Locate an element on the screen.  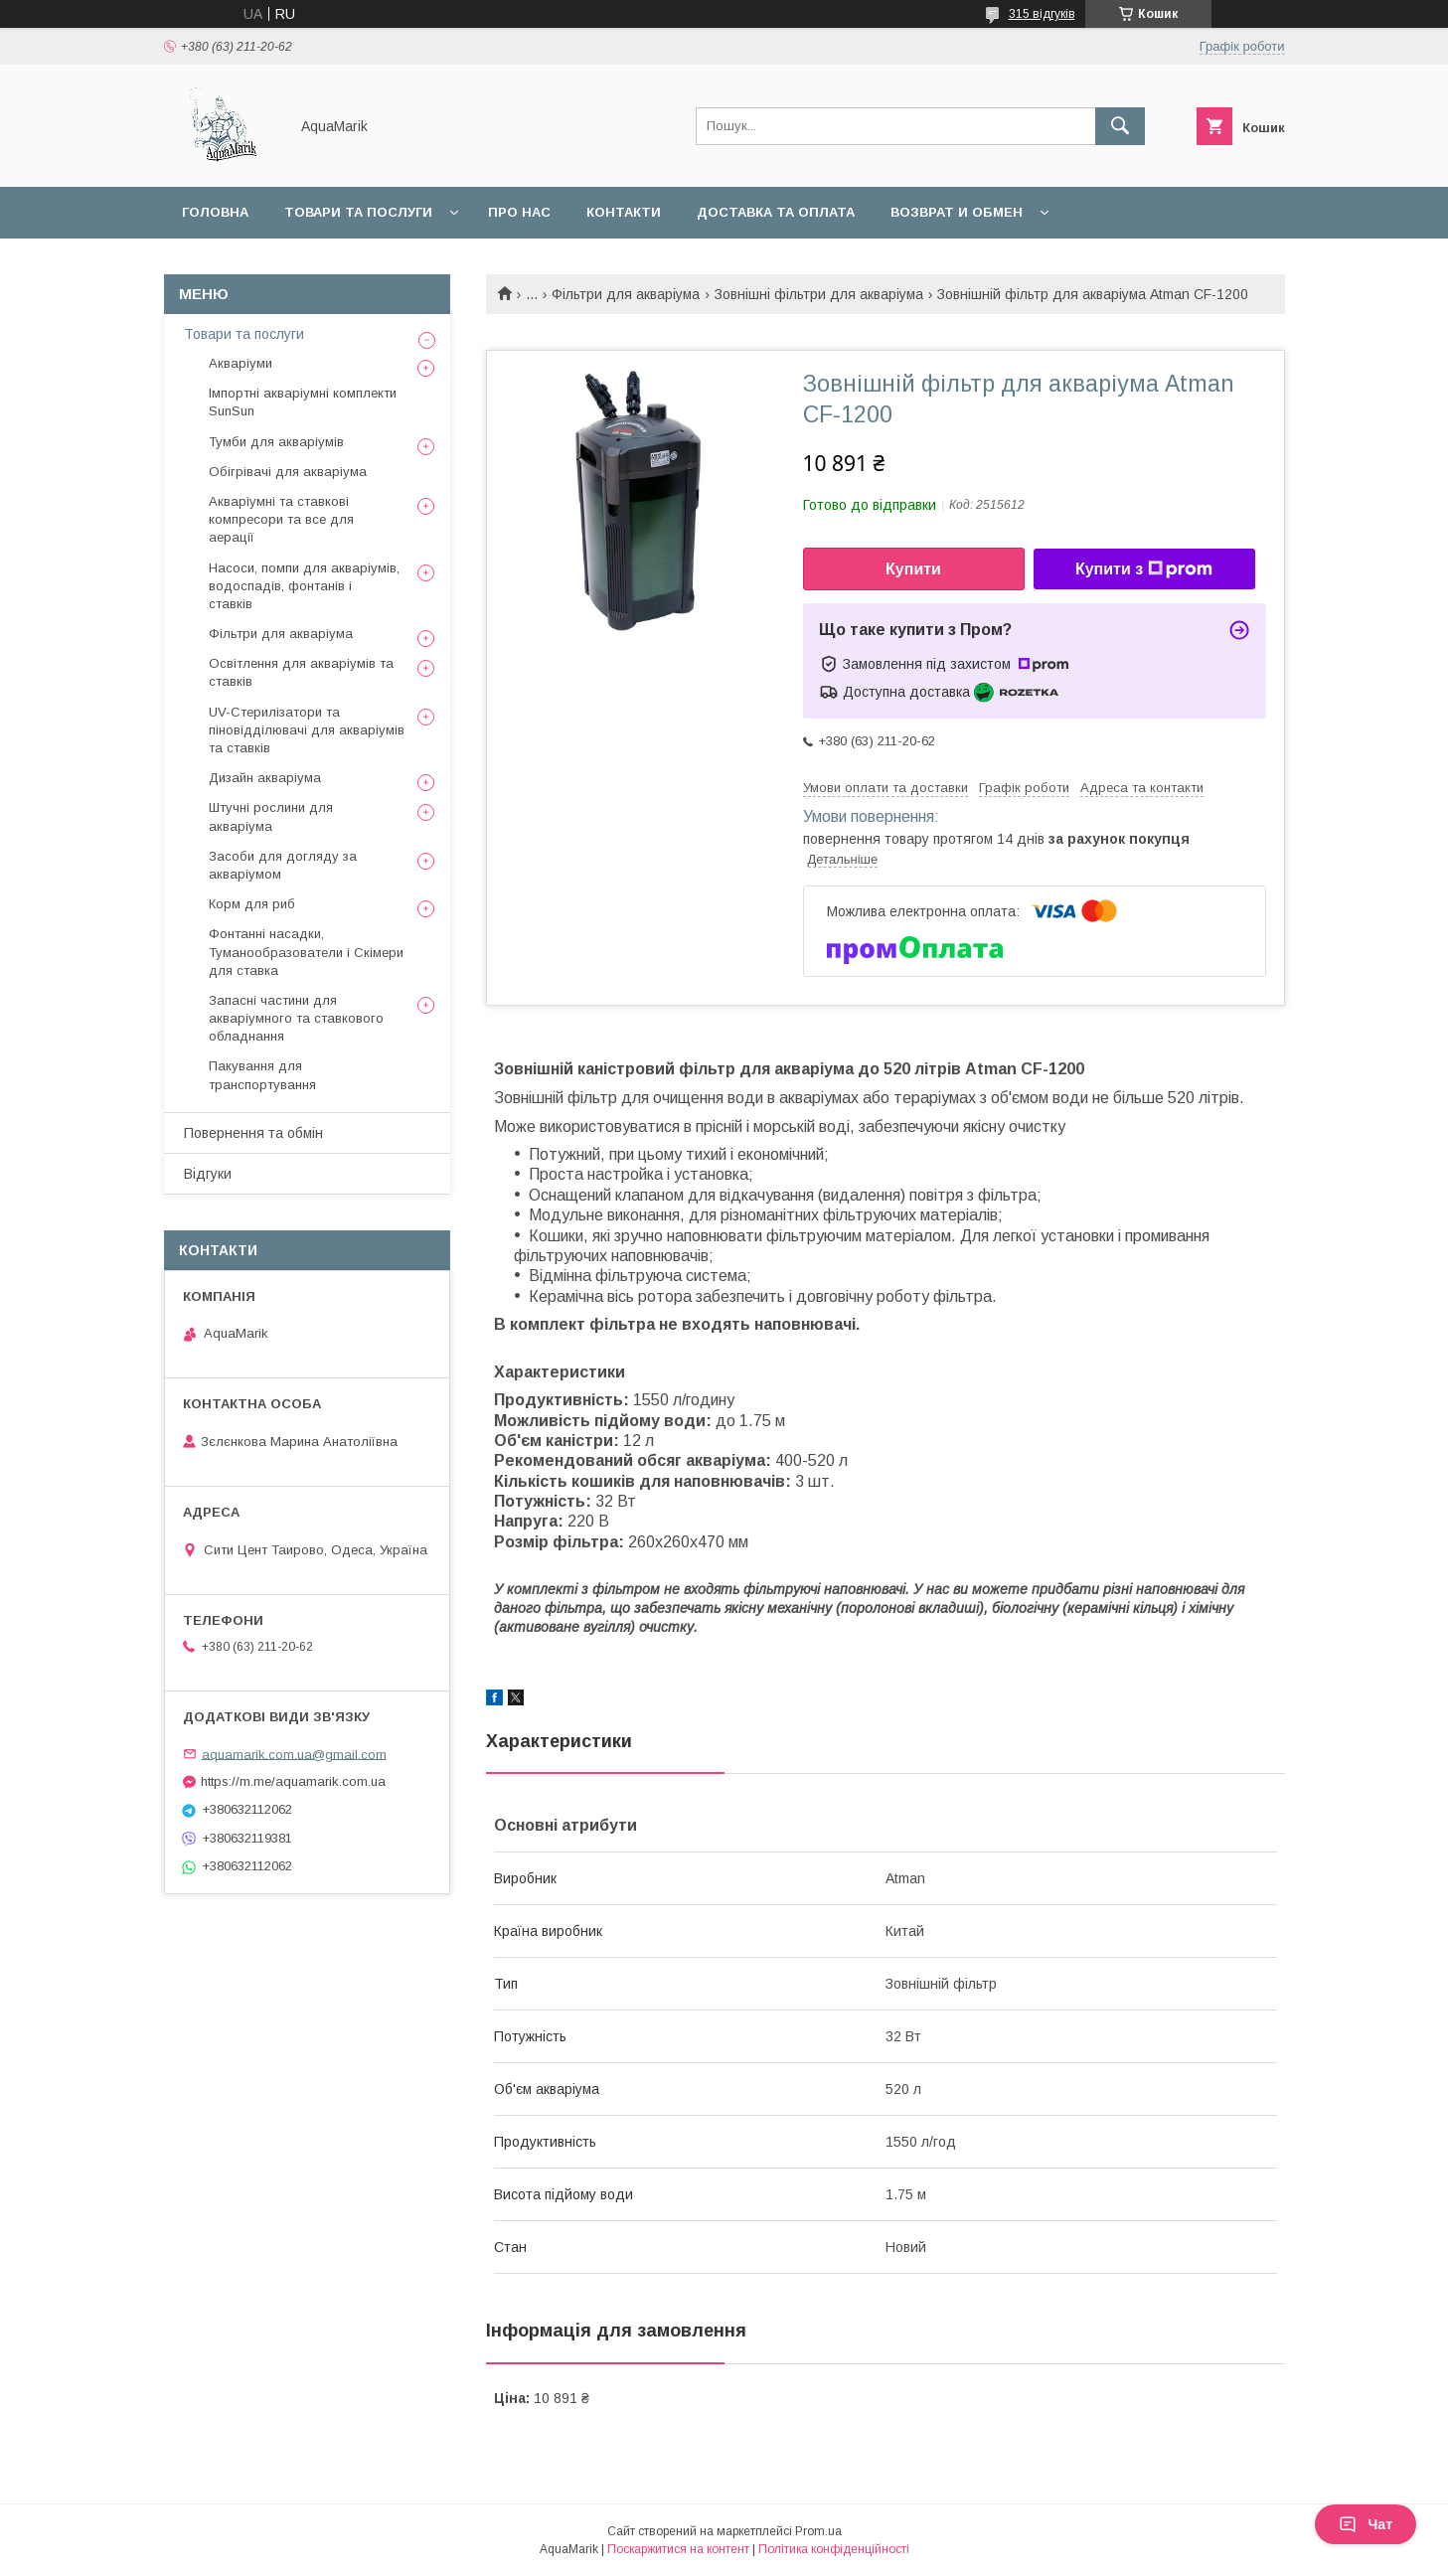
Возврат и обмен is located at coordinates (956, 212).